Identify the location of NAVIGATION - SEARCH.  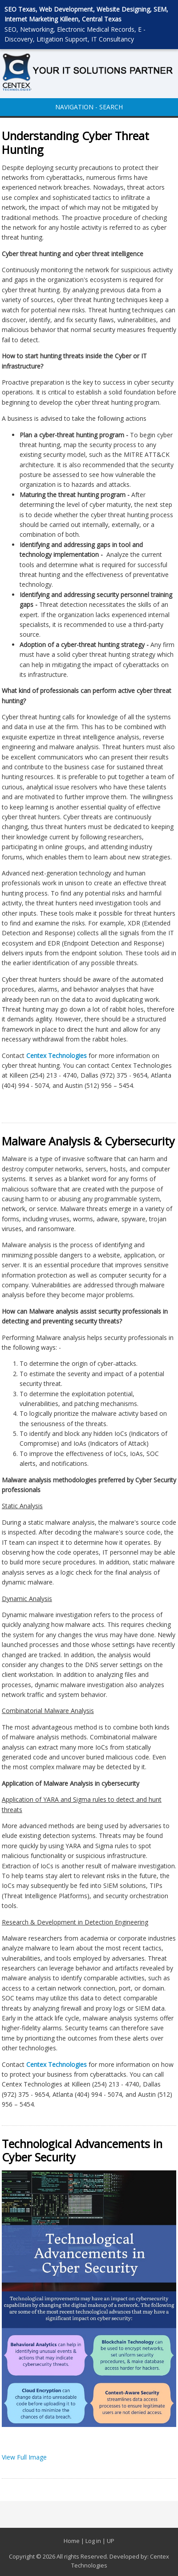
(89, 107).